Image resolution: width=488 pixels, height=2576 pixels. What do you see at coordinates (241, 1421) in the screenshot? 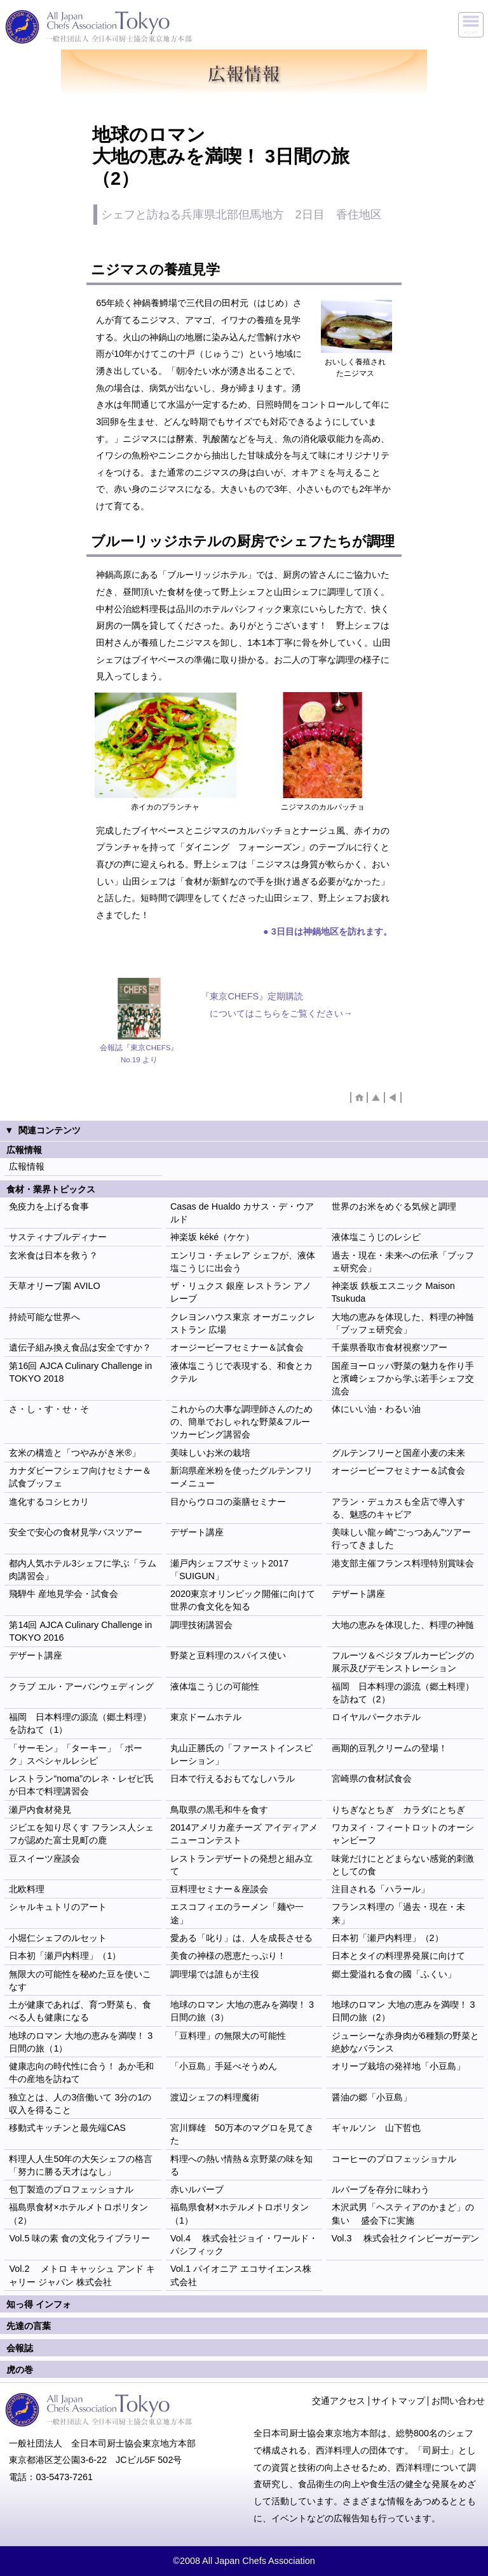
I see `これからの大事な調理師さんのための、簡単でおしゃれな野菜&フルーツカービング講習会` at bounding box center [241, 1421].